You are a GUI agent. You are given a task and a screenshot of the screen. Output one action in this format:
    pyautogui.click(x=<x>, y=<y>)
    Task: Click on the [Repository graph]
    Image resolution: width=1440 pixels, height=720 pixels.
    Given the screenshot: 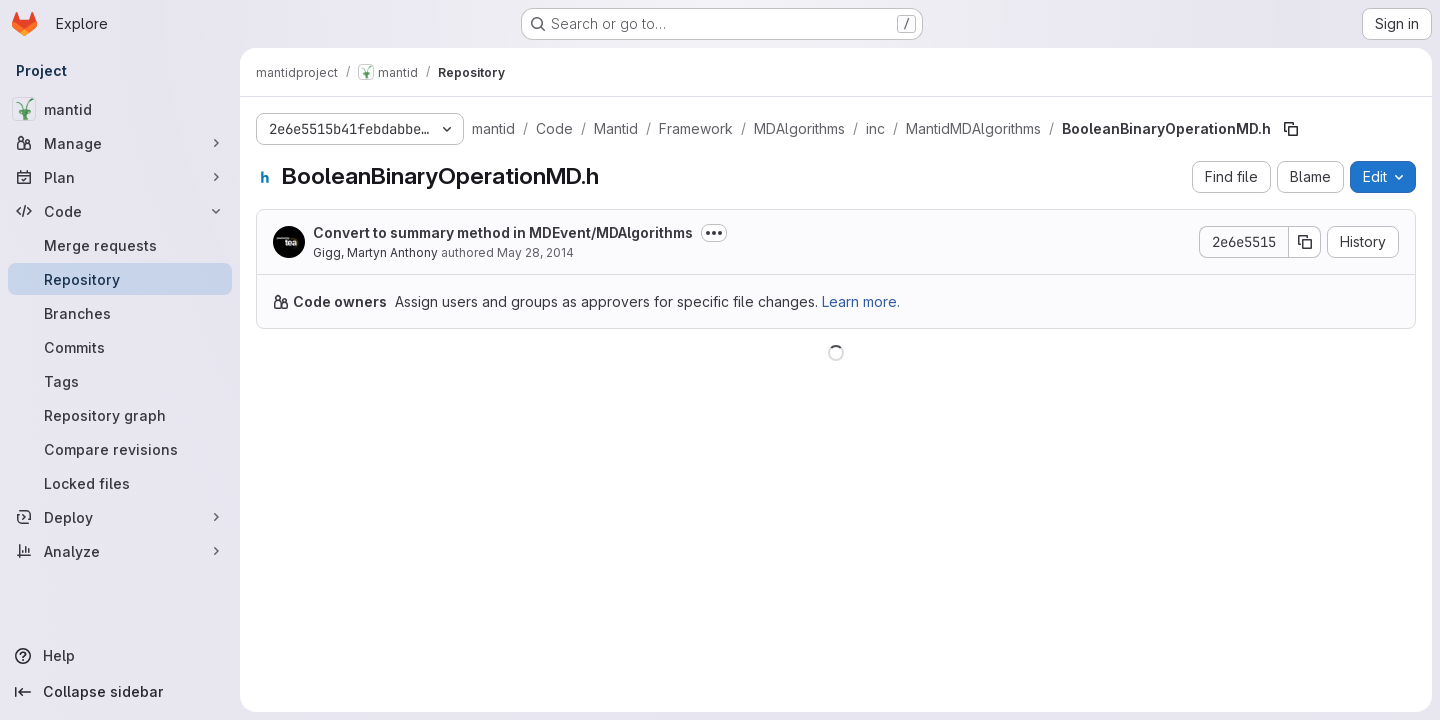 What is the action you would take?
    pyautogui.click(x=120, y=415)
    